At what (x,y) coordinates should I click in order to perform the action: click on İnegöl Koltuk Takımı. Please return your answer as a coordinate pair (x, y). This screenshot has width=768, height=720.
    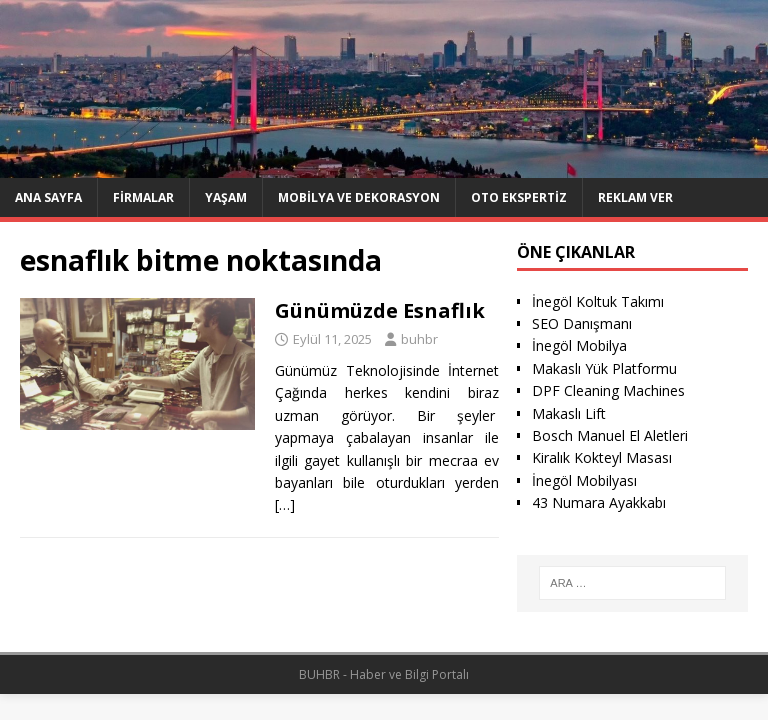
    Looking at the image, I should click on (598, 301).